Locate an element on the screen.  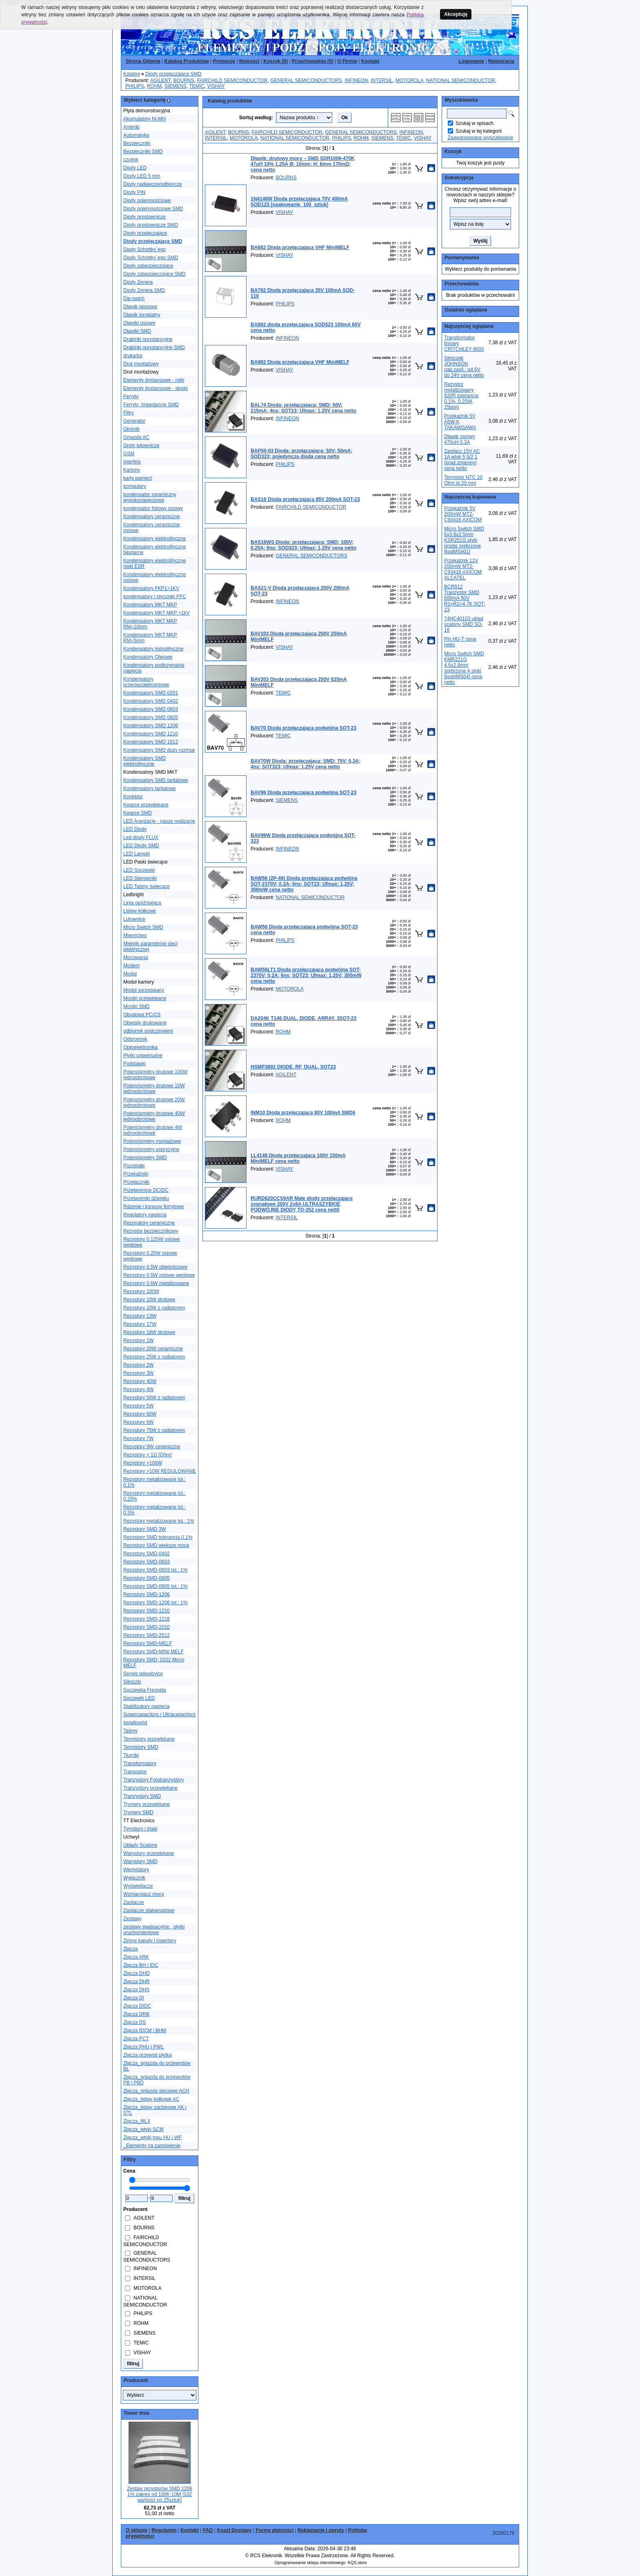
LED Lampki is located at coordinates (136, 854).